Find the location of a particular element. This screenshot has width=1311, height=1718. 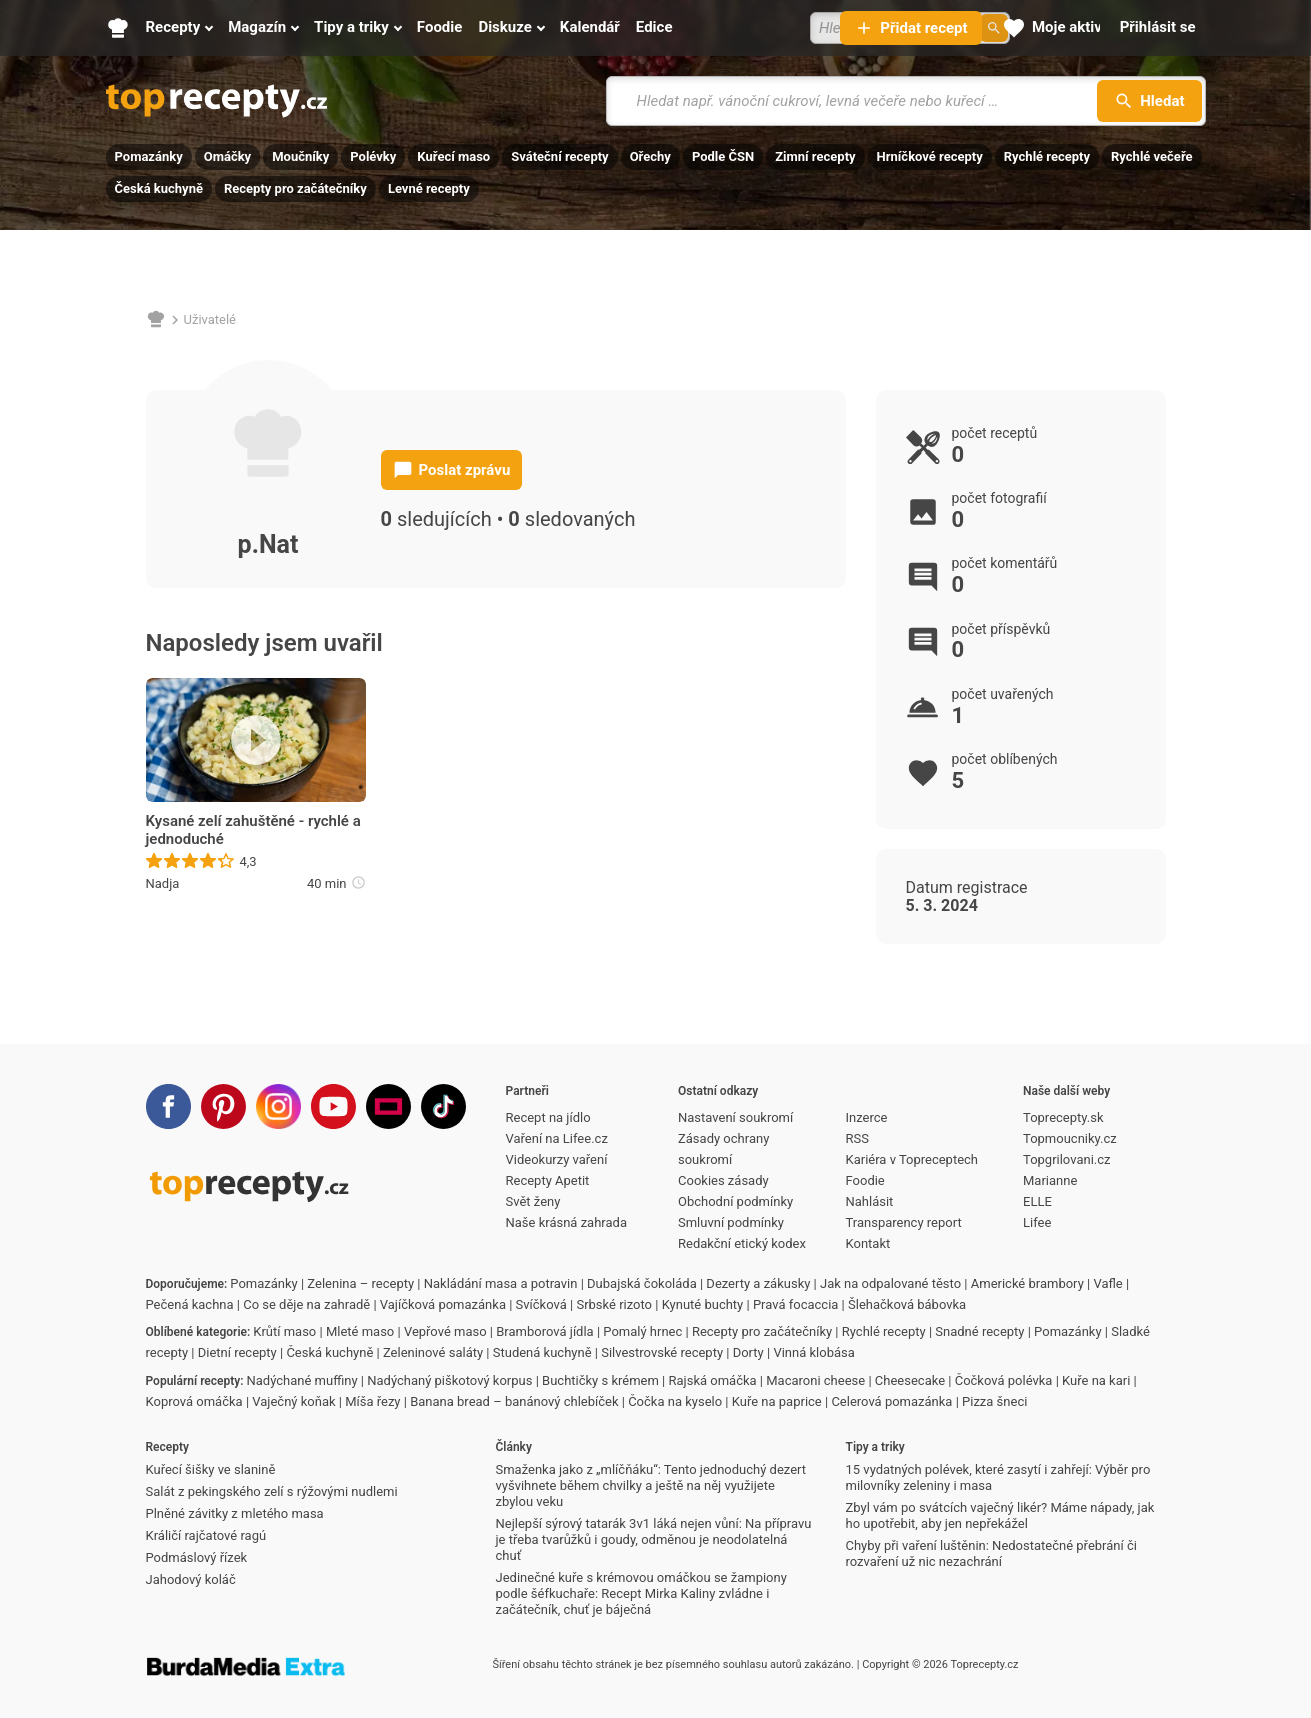

Hrníčkové recepty is located at coordinates (930, 156).